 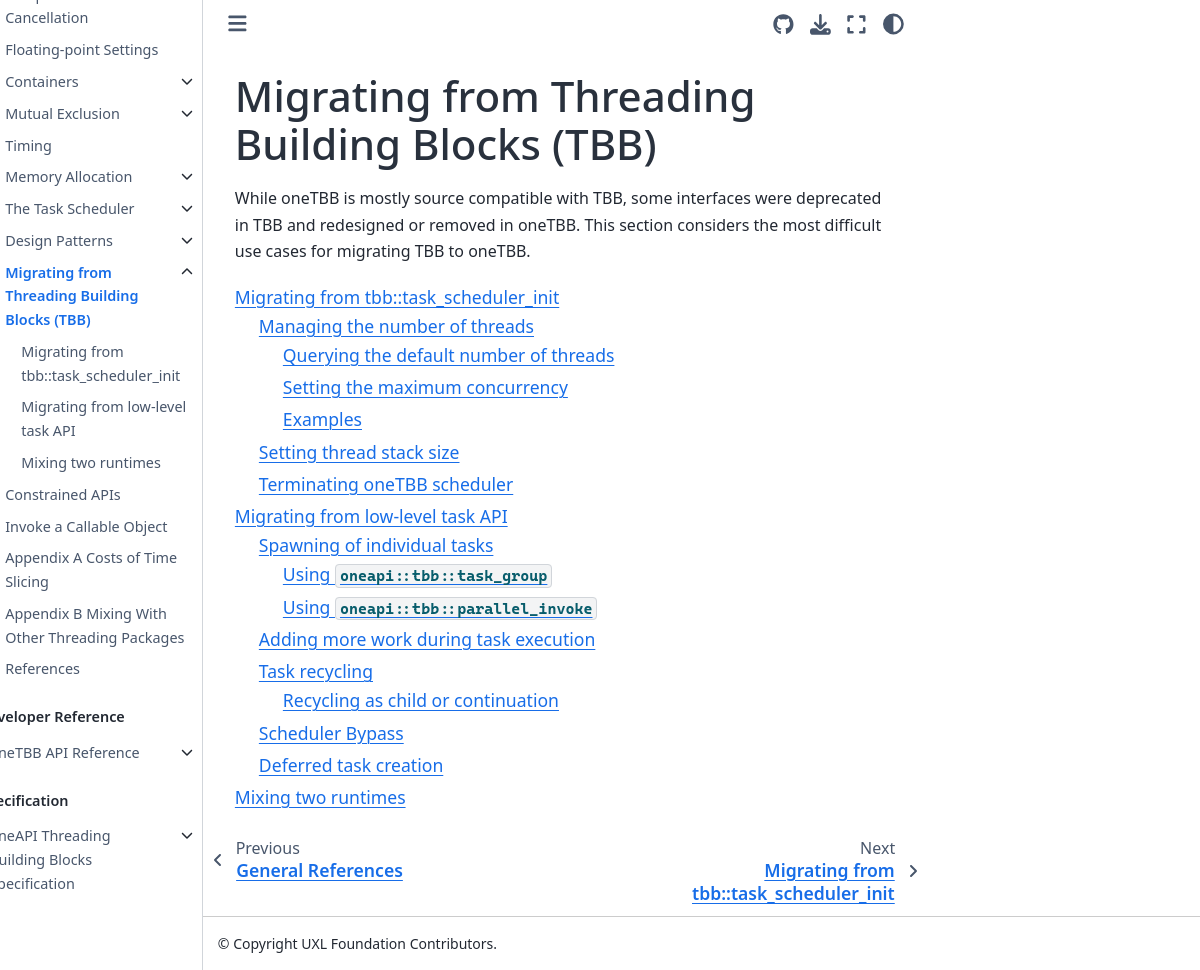 I want to click on Adding more work during task execution, so click(x=464, y=639).